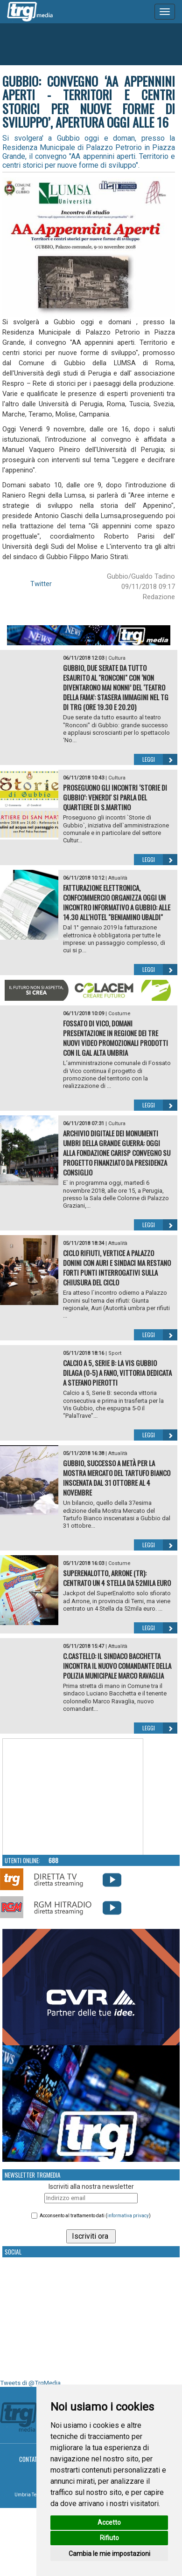 This screenshot has height=2576, width=182. Describe the element at coordinates (159, 759) in the screenshot. I see `Leggi` at that location.